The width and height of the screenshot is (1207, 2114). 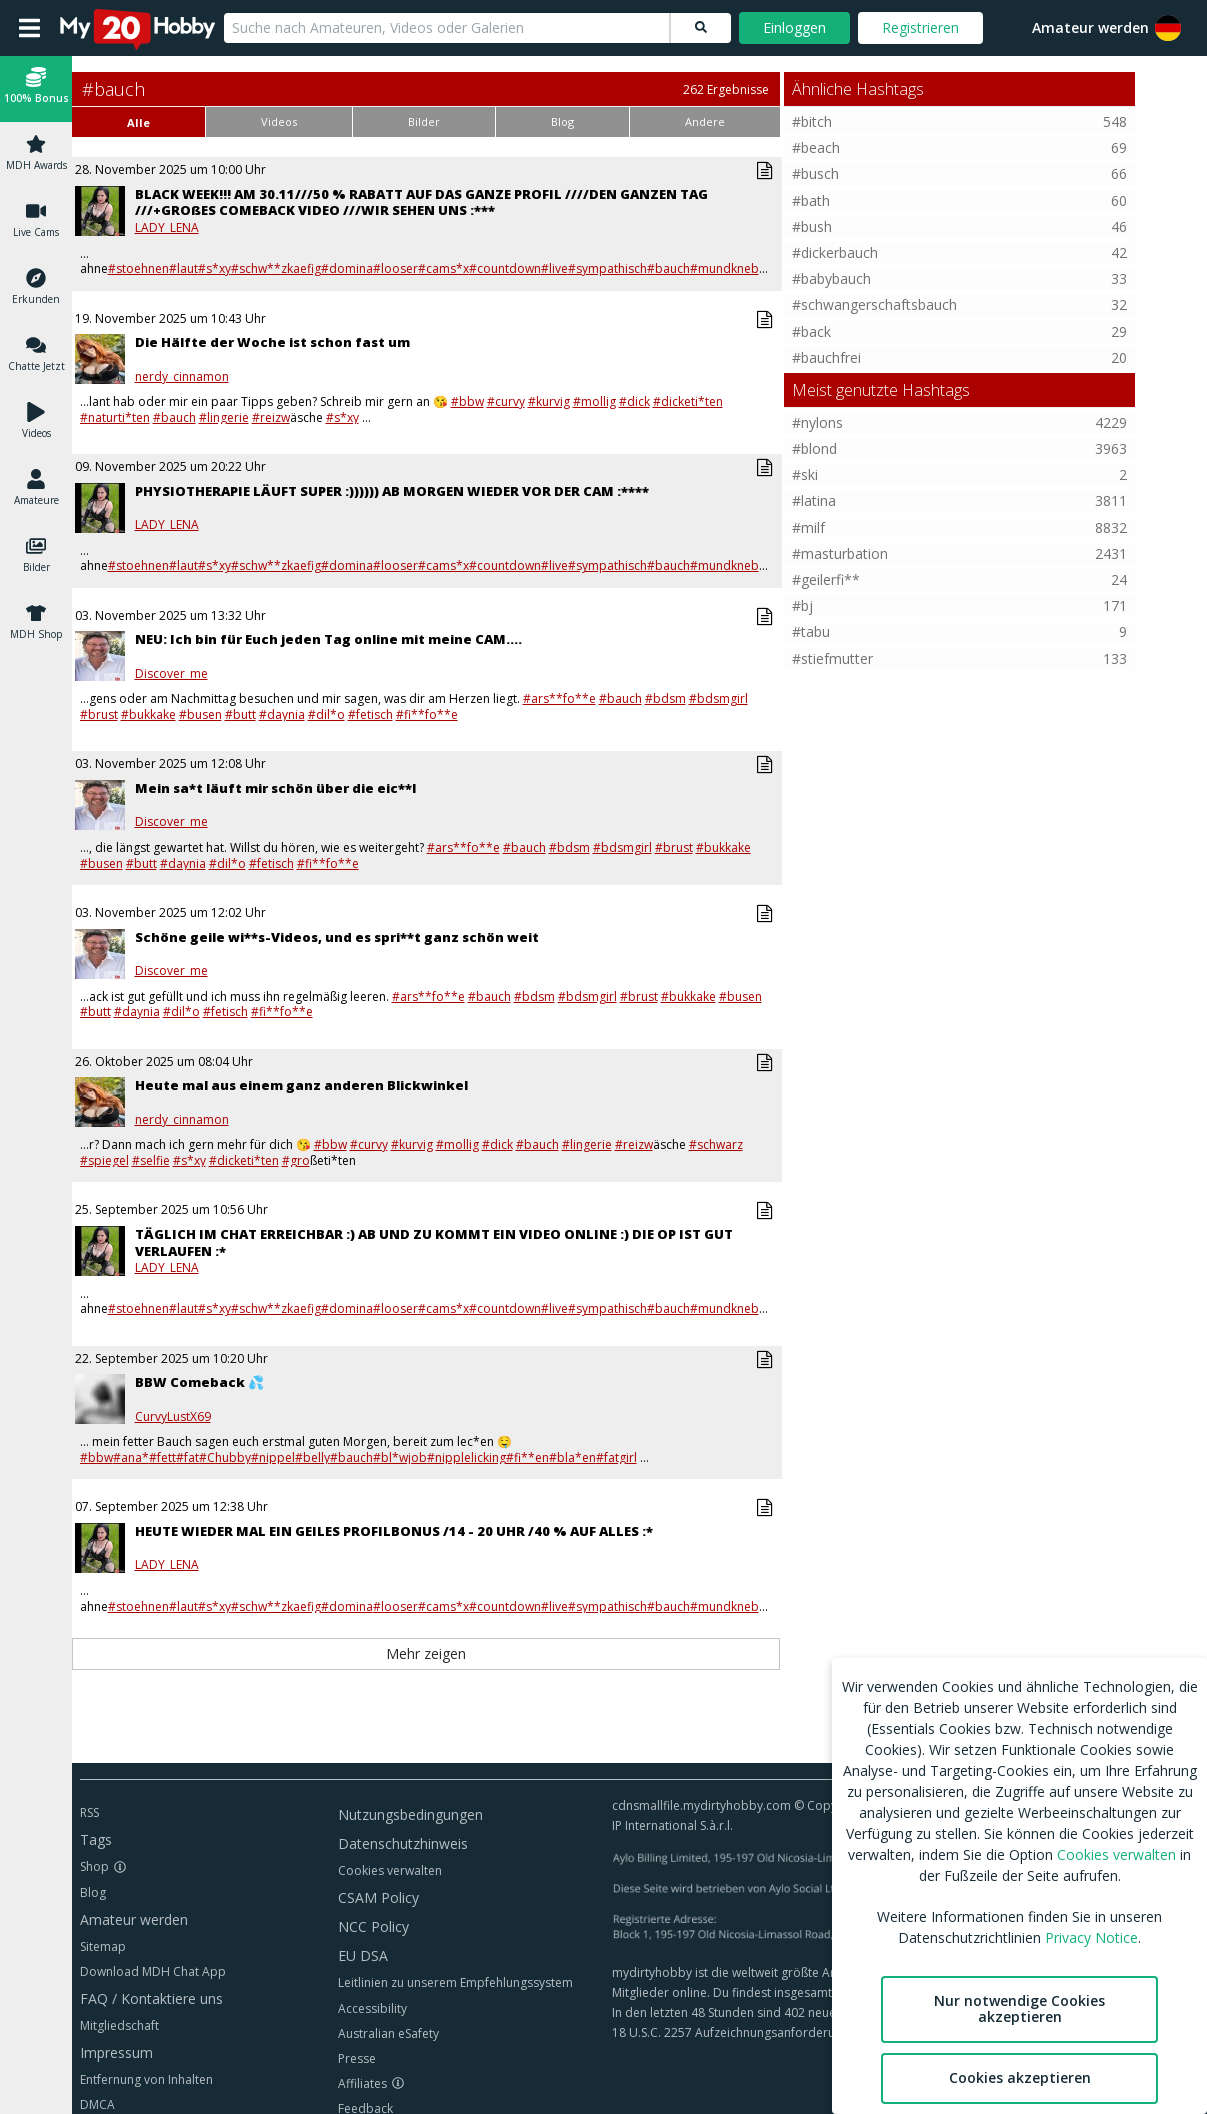 I want to click on #nippel, so click(x=273, y=1457).